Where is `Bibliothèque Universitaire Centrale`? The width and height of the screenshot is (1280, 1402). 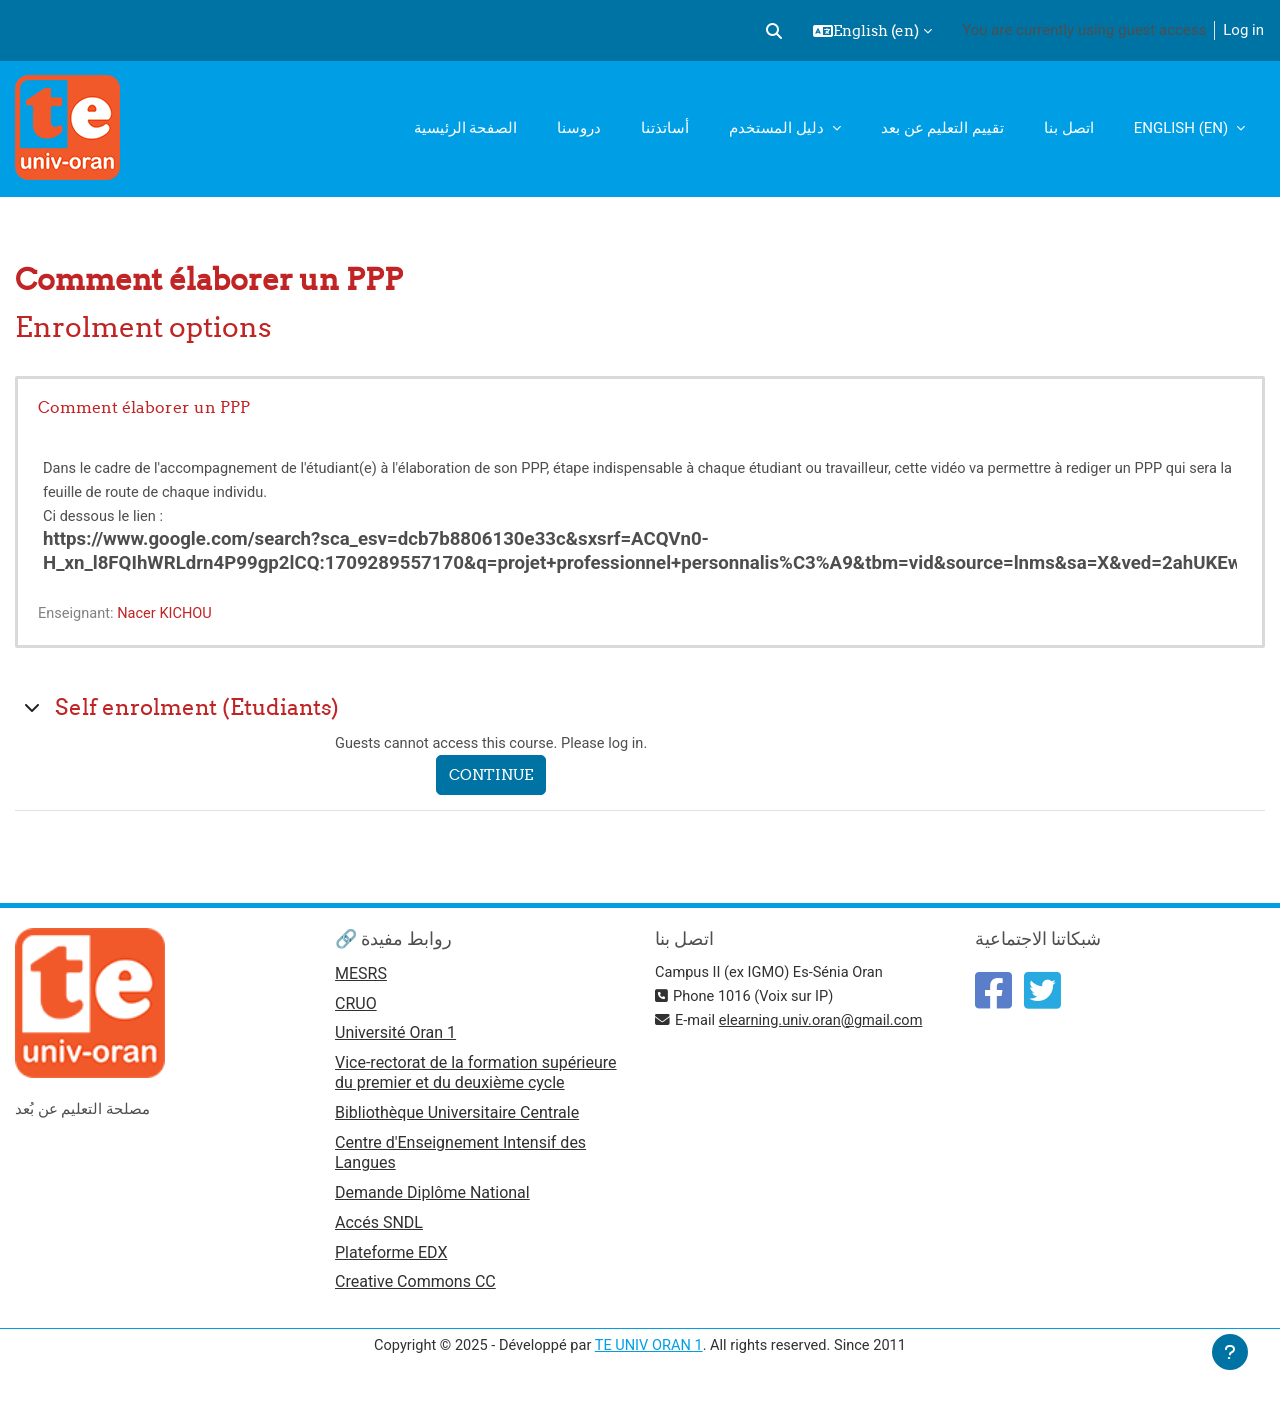 Bibliothèque Universitaire Centrale is located at coordinates (457, 1115).